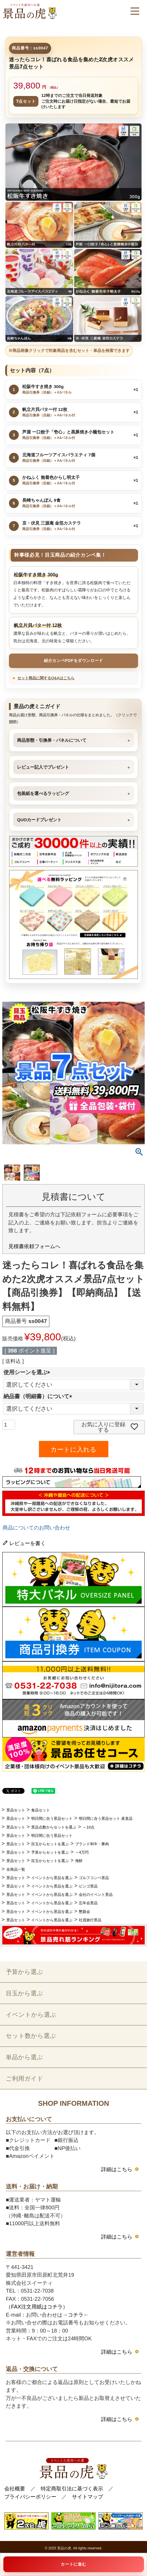  What do you see at coordinates (96, 1894) in the screenshot?
I see `会社のイベント景品` at bounding box center [96, 1894].